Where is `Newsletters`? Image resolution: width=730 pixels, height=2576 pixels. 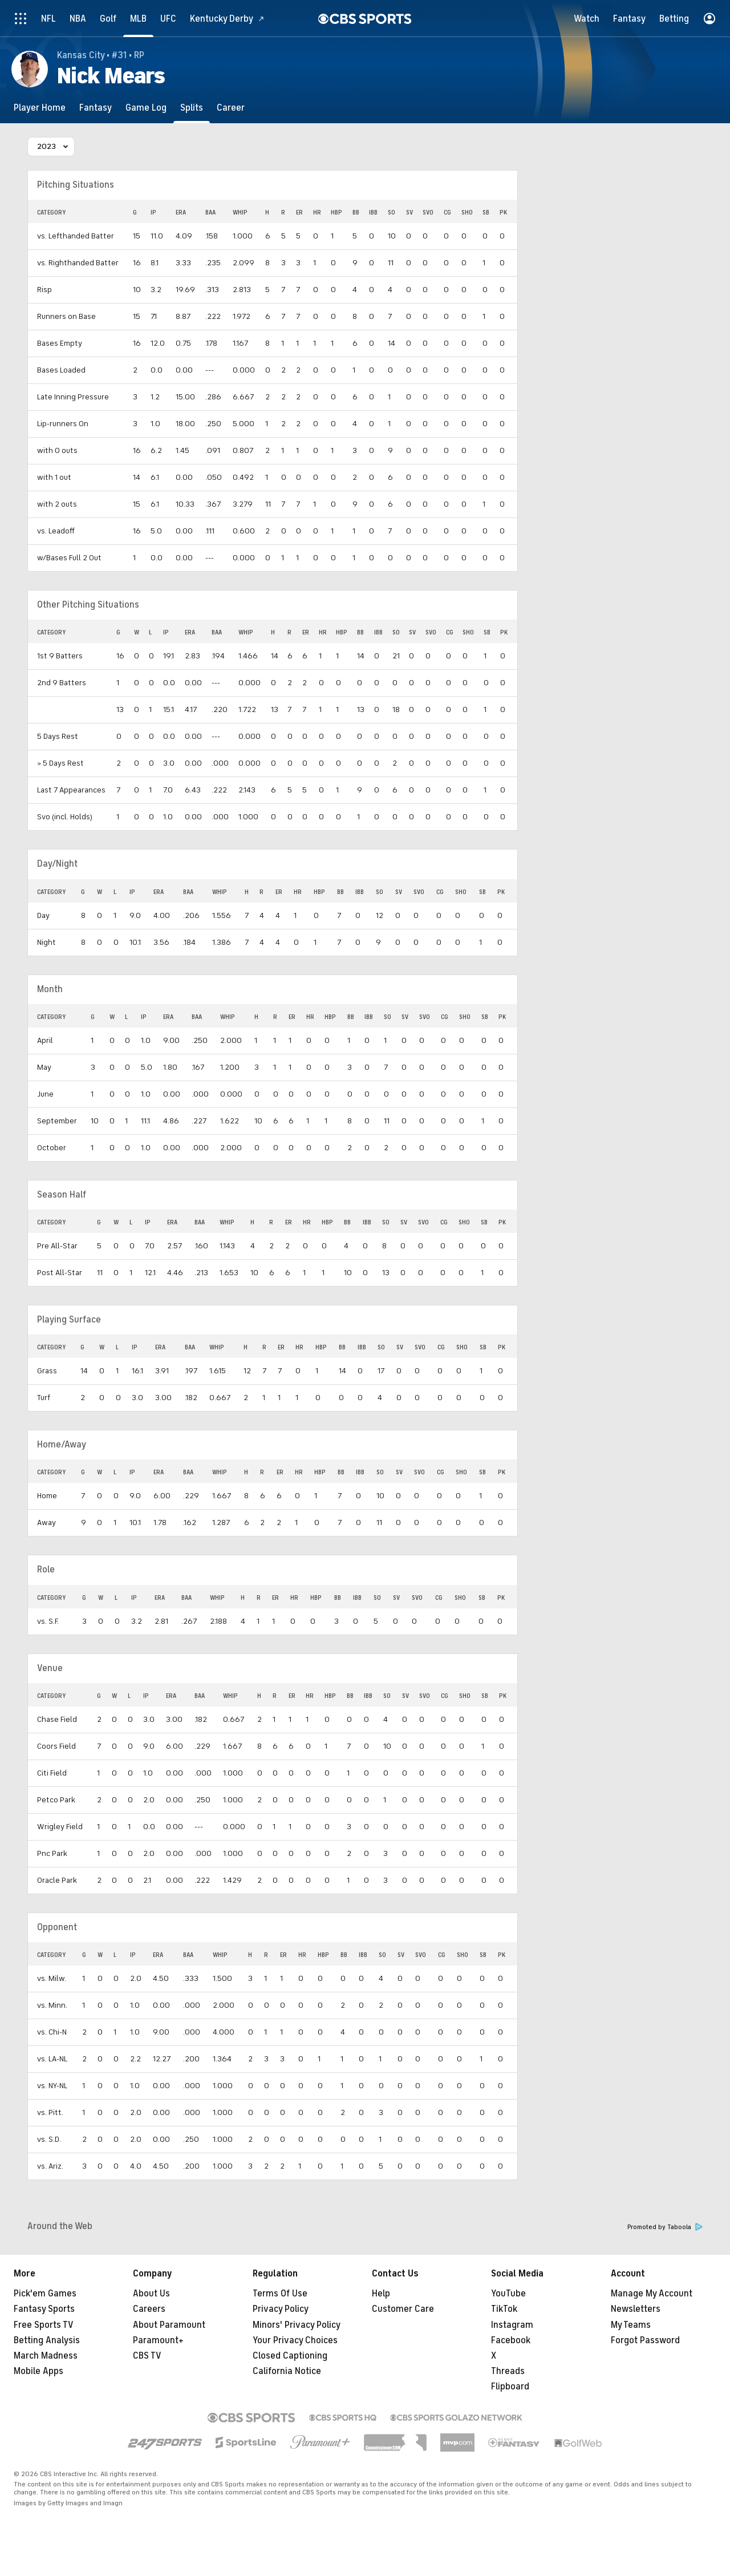 Newsletters is located at coordinates (635, 2309).